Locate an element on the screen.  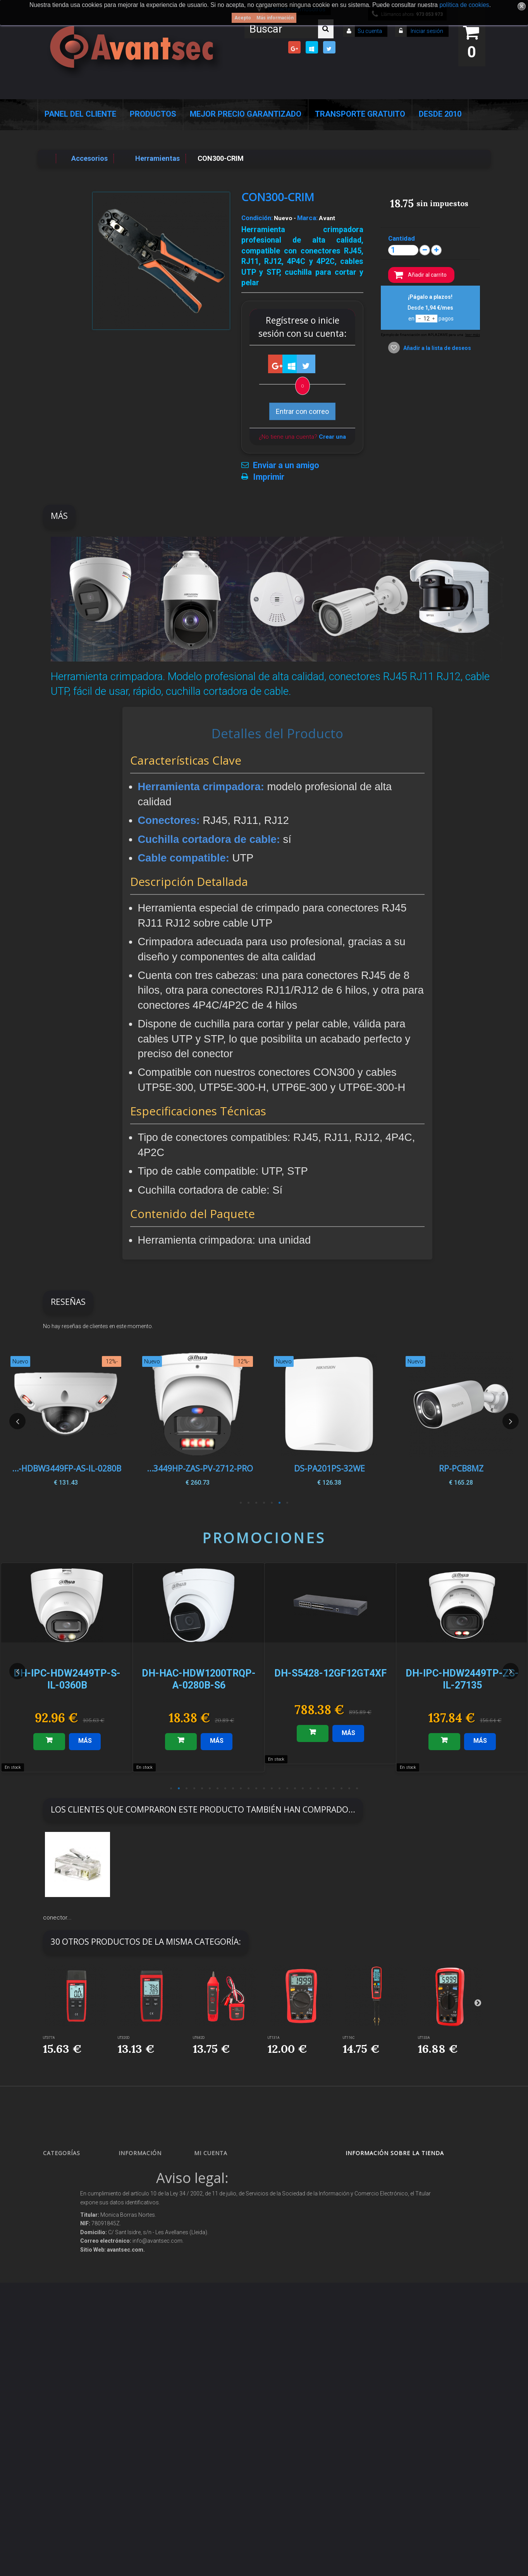
Seguridad reactiva is located at coordinates (72, 2287).